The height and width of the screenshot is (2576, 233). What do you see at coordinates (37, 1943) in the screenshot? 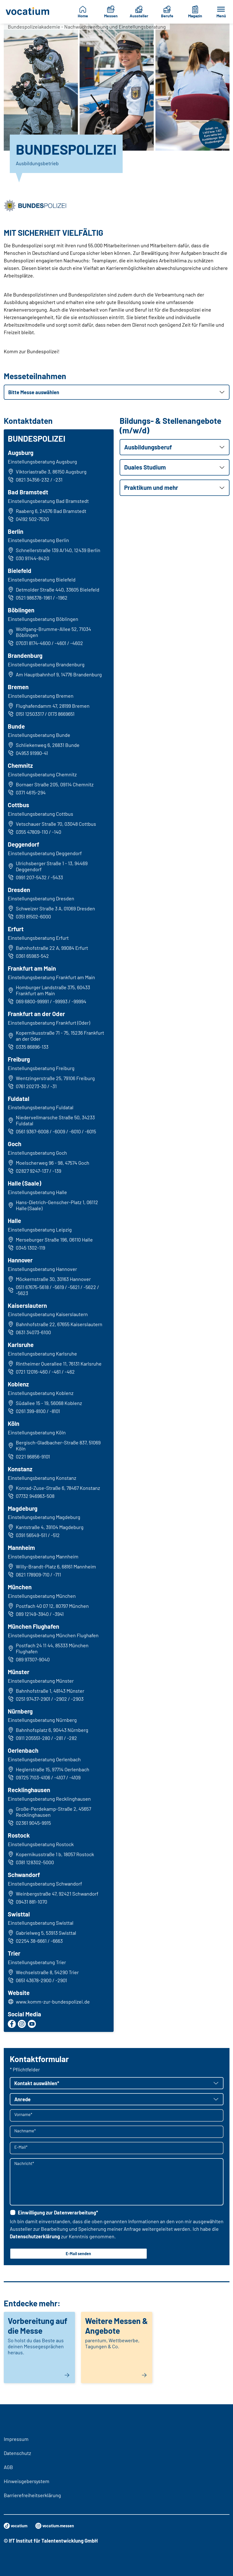
I see `02254 38-6661 / -6663` at bounding box center [37, 1943].